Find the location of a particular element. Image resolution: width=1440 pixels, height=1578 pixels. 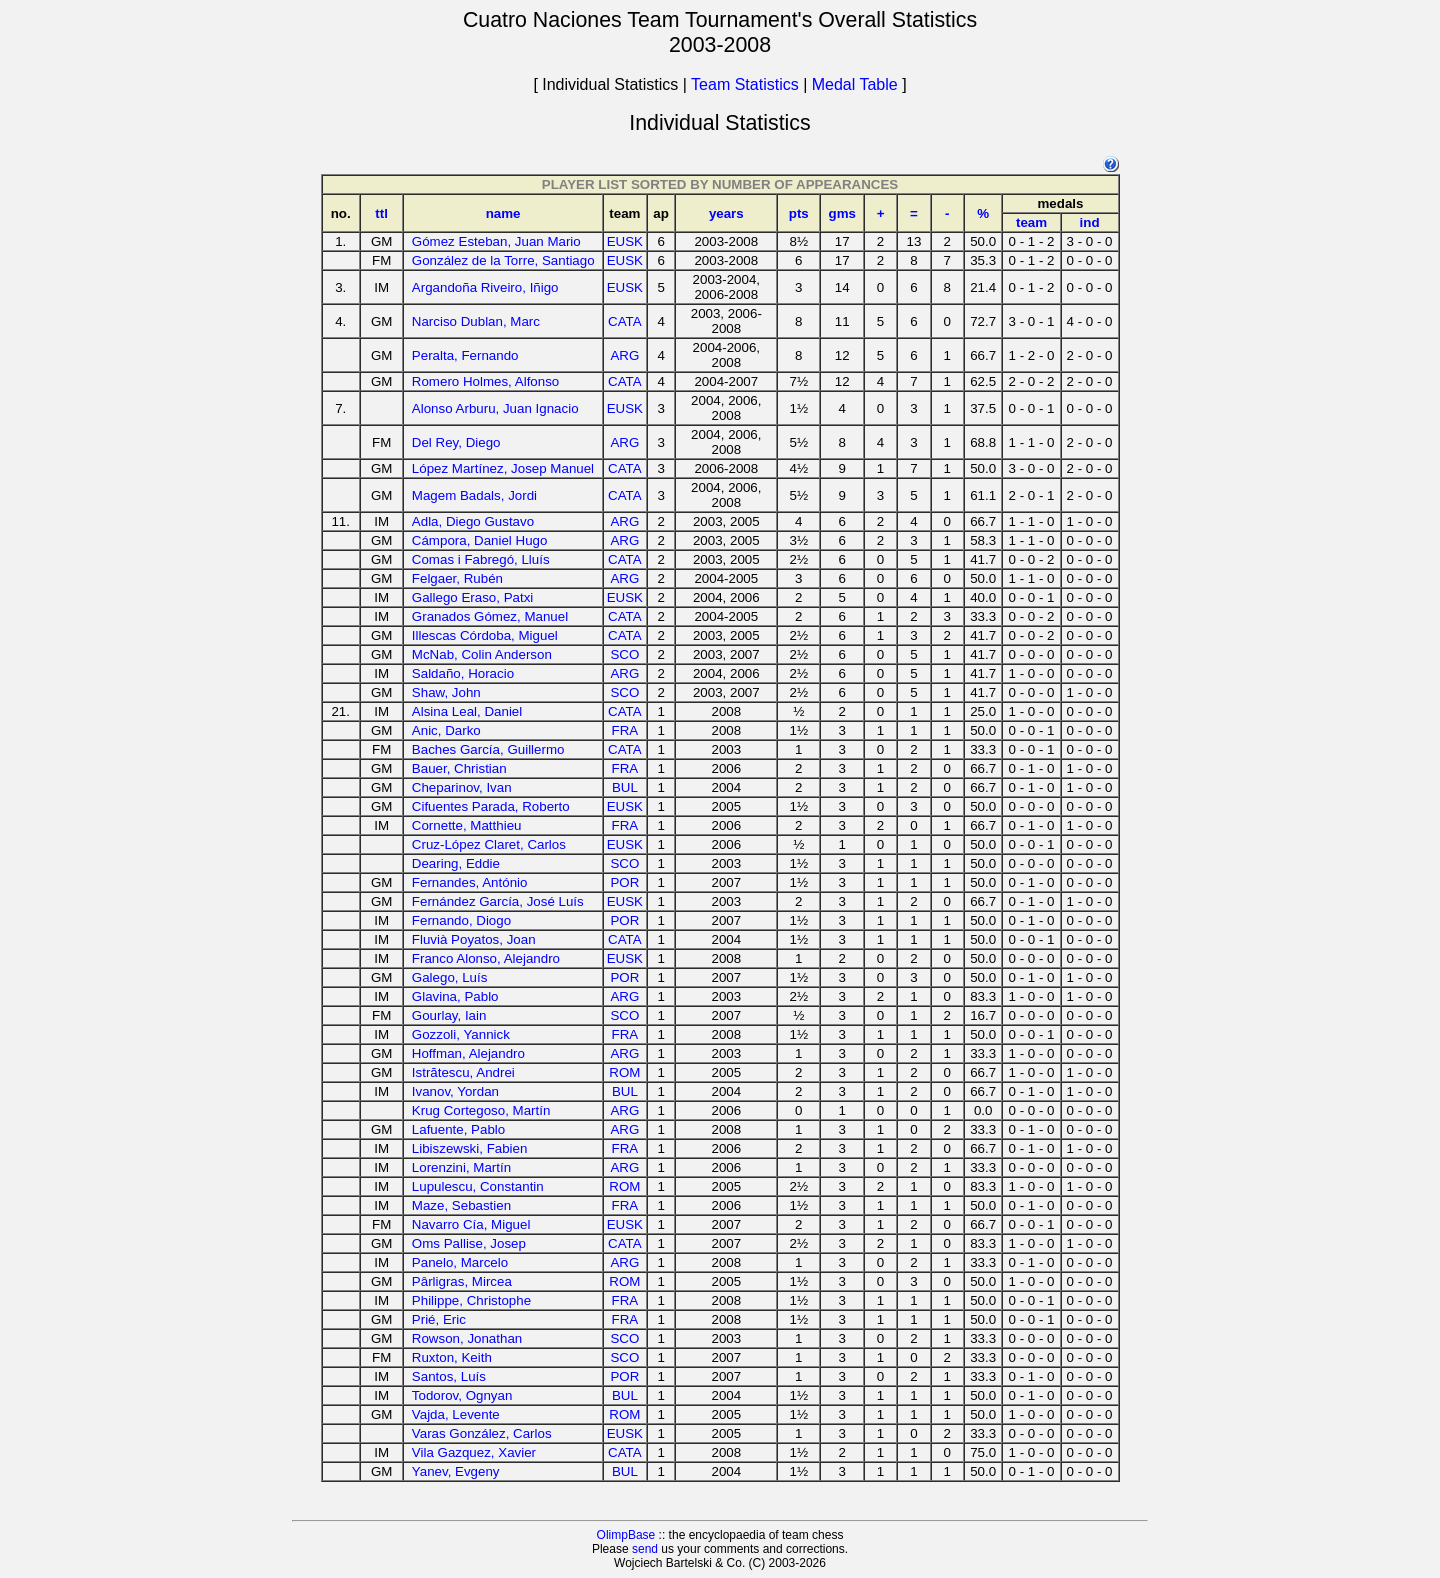

Medal Table is located at coordinates (855, 84).